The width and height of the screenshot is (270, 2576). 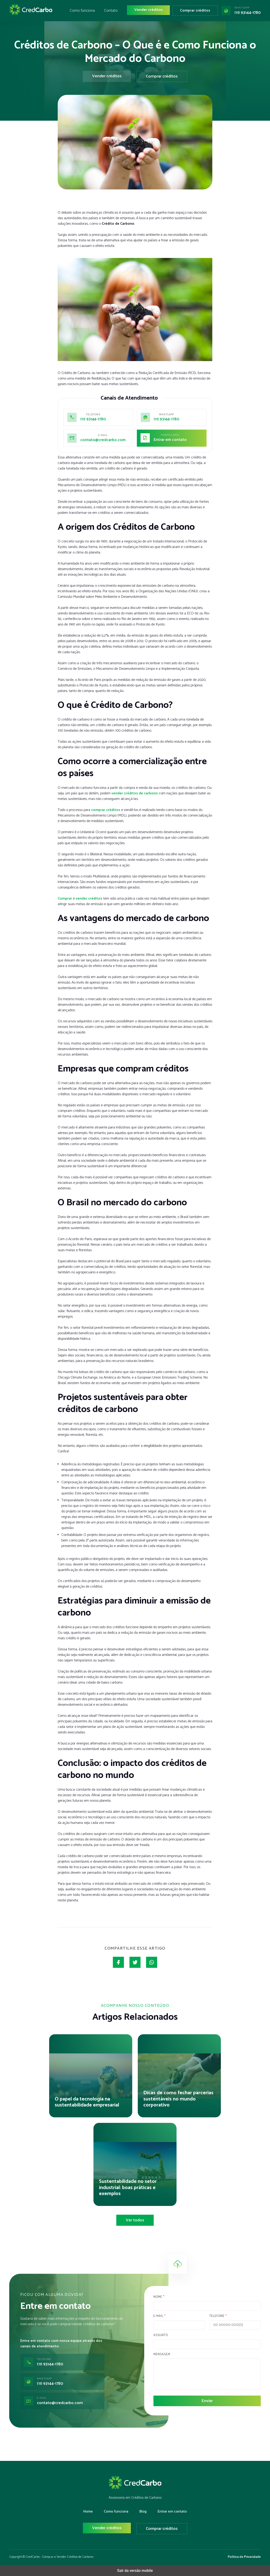 What do you see at coordinates (158, 2298) in the screenshot?
I see `Nome` at bounding box center [158, 2298].